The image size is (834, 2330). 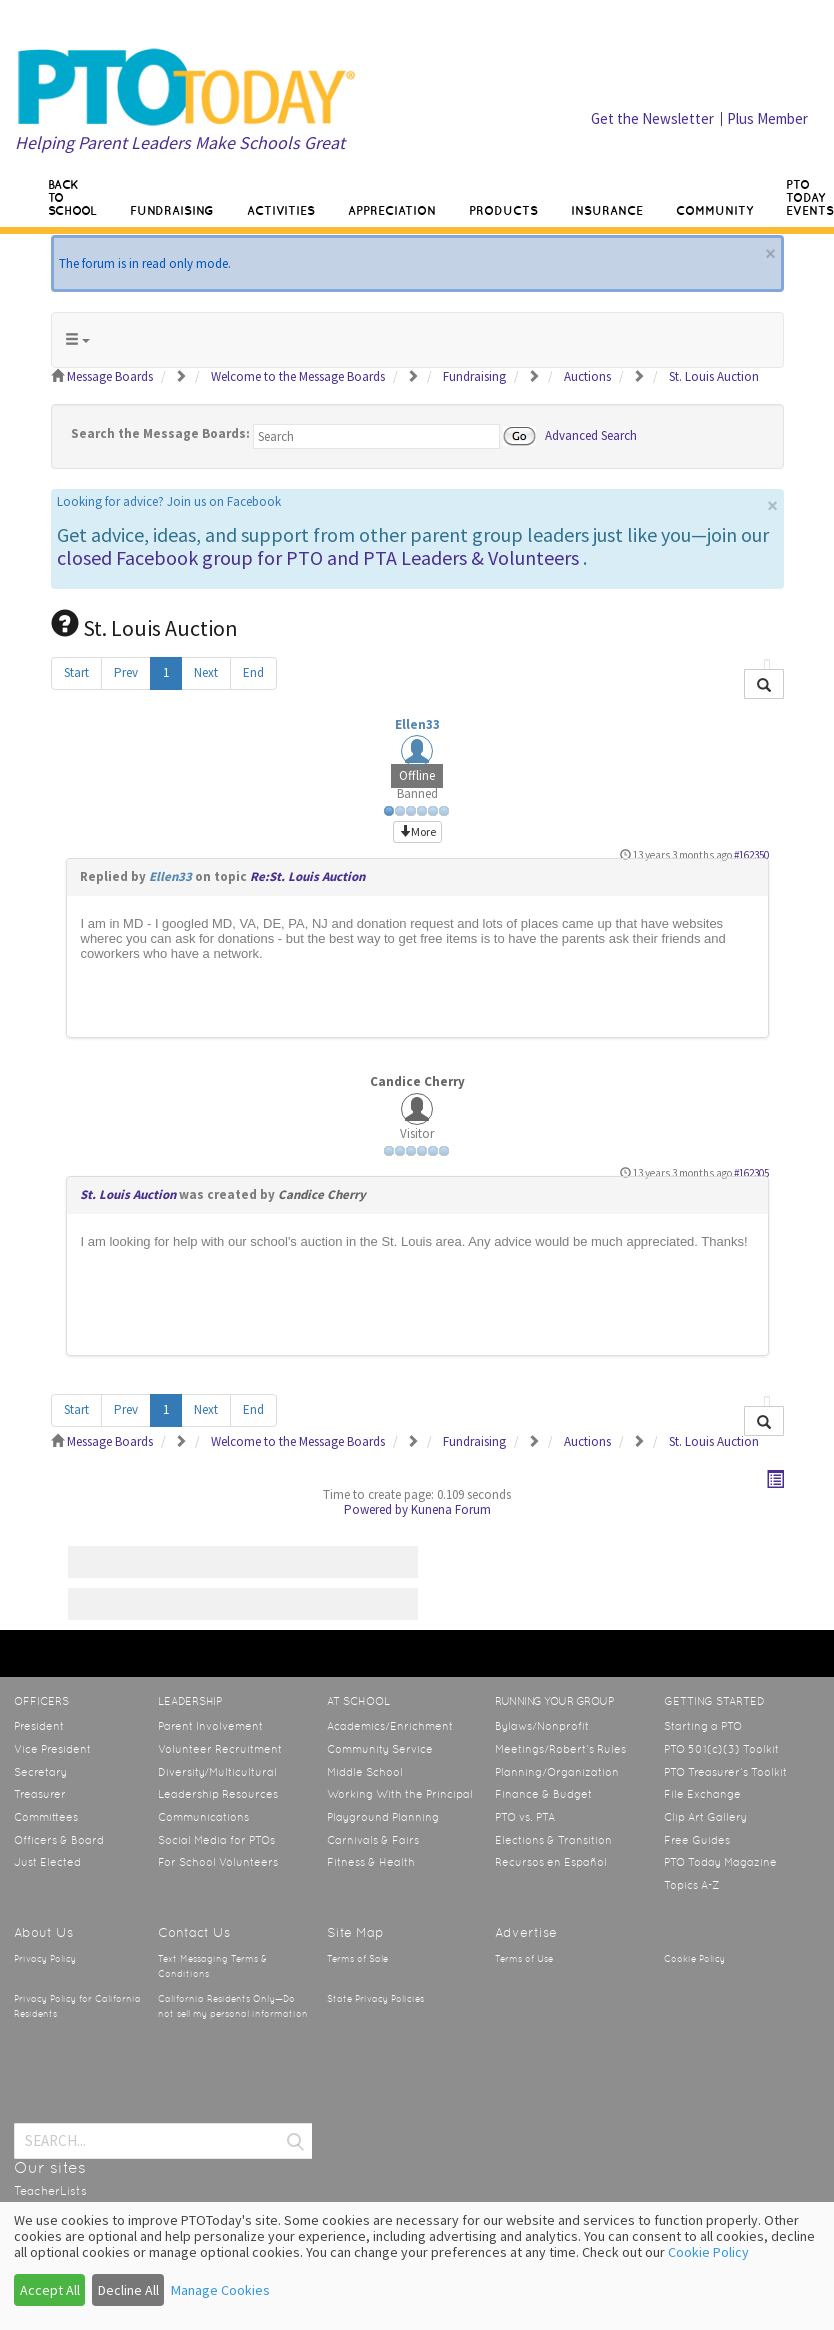 I want to click on Offline, so click(x=417, y=775).